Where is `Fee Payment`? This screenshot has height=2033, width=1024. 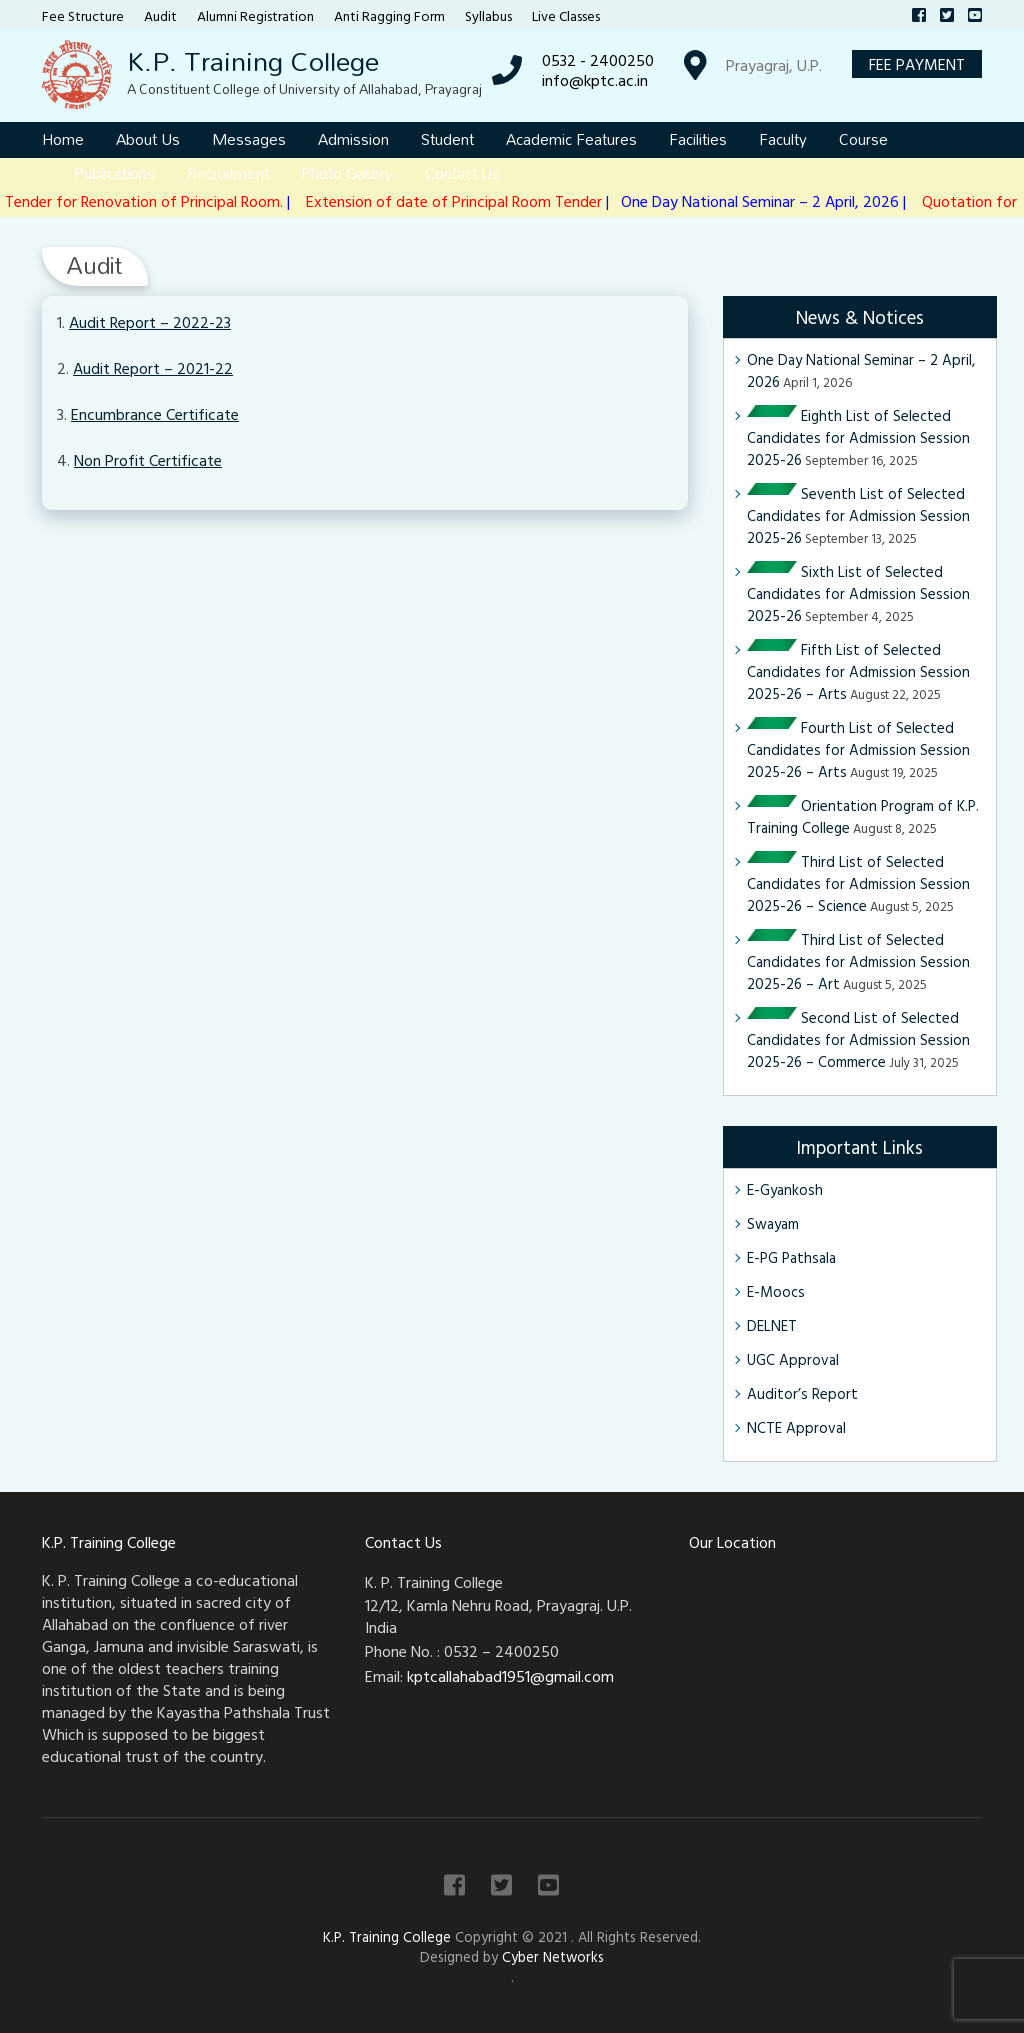
Fee Payment is located at coordinates (917, 64).